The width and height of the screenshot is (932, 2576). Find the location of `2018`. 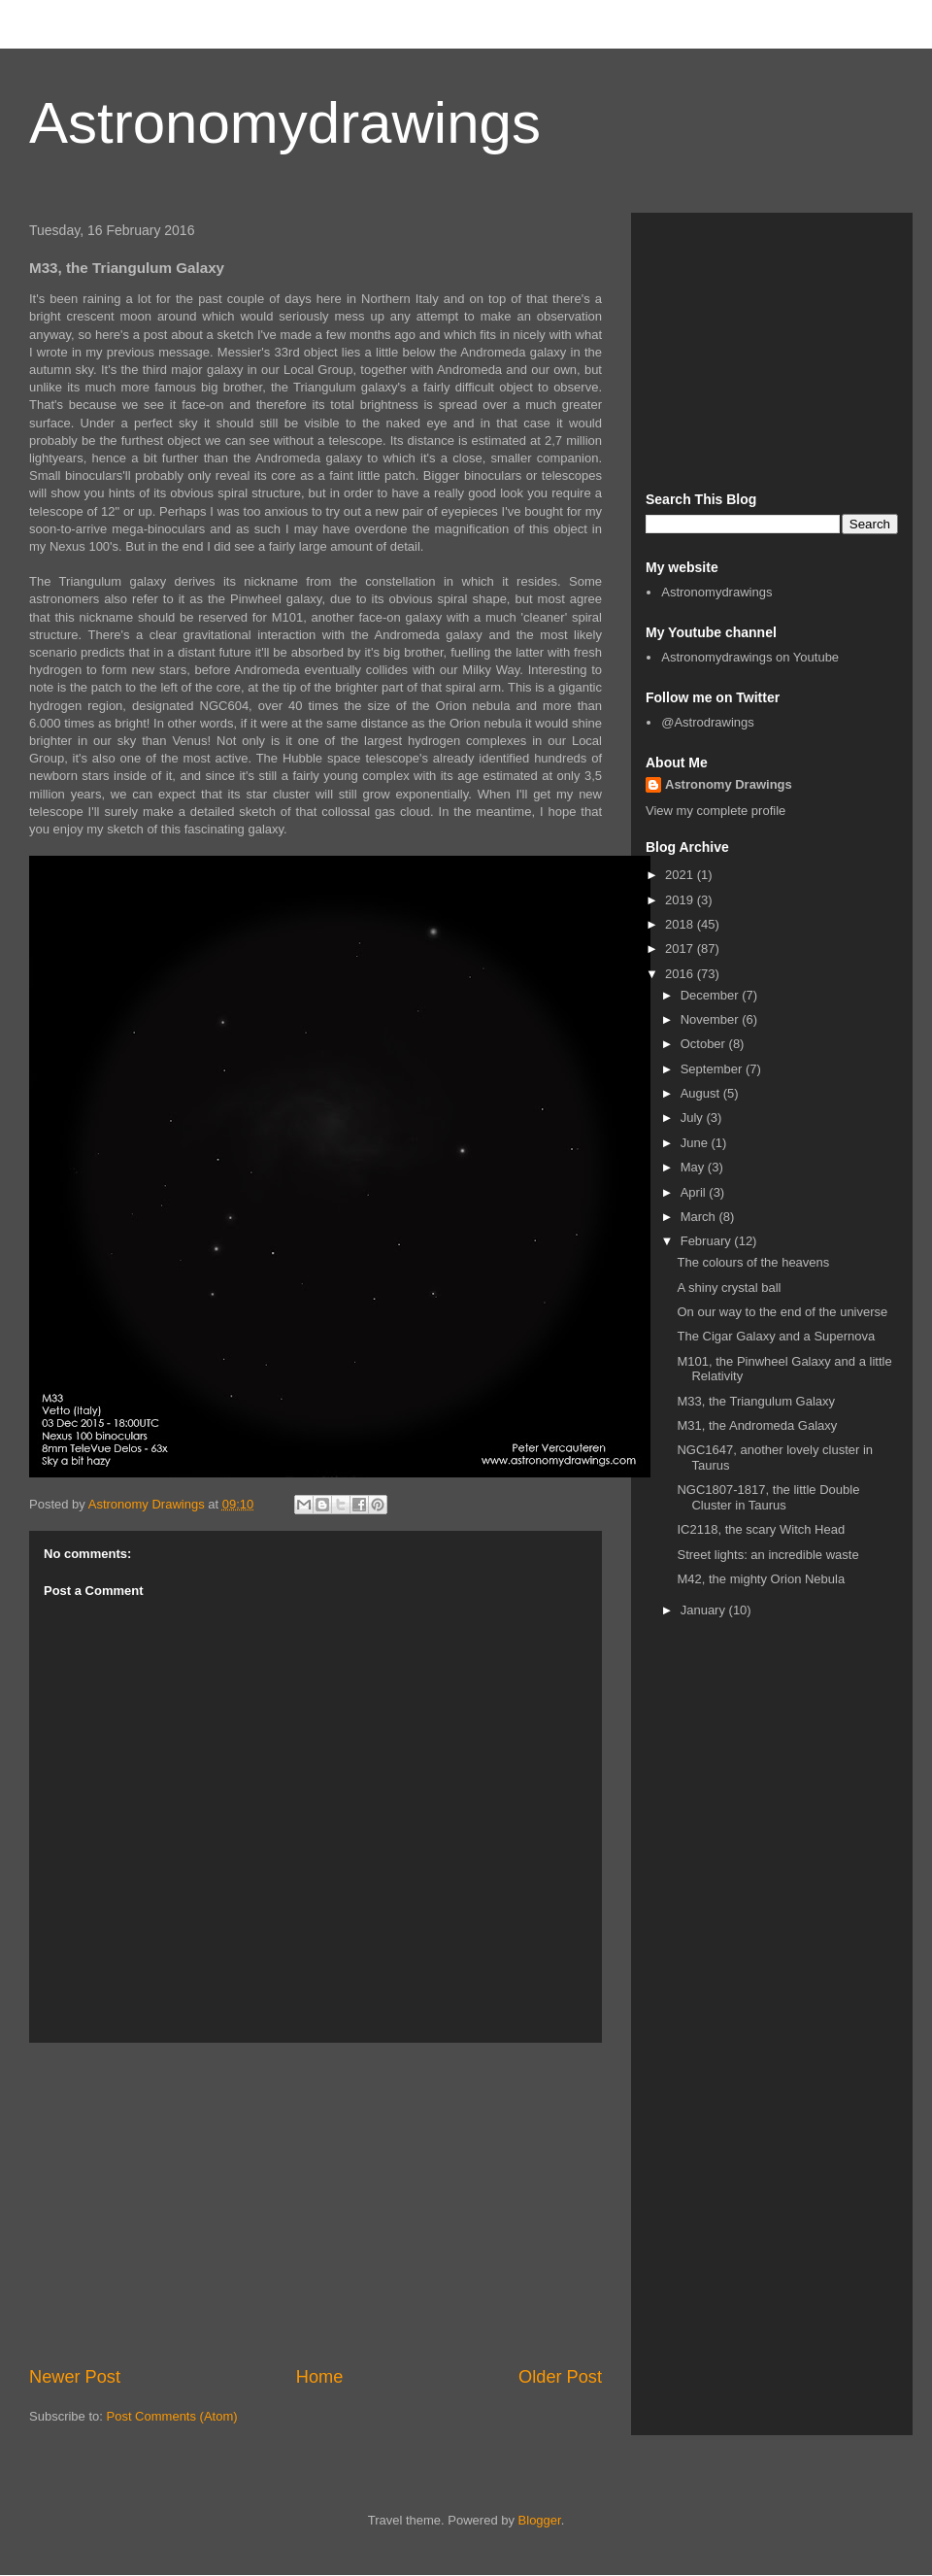

2018 is located at coordinates (681, 924).